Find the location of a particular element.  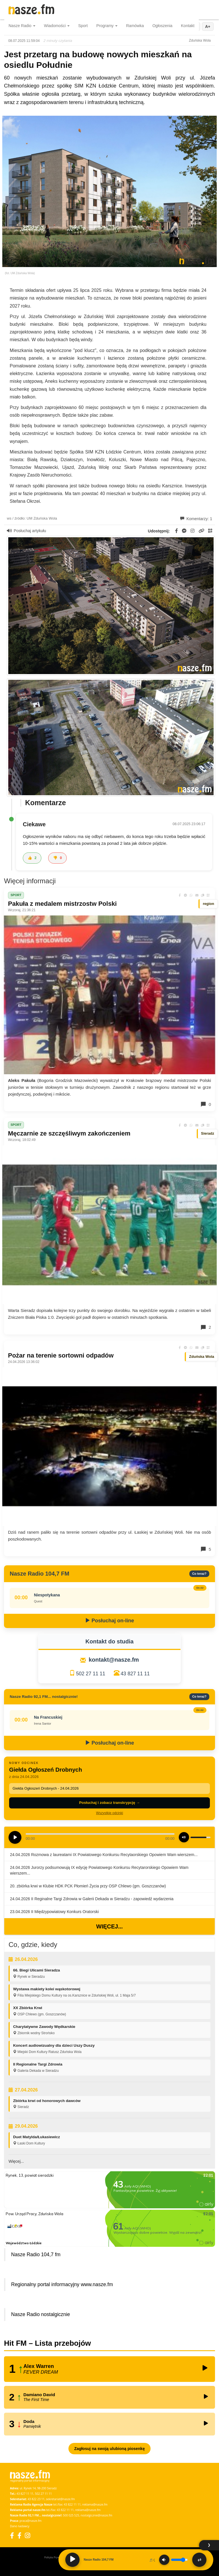

Dane nadawcy is located at coordinates (19, 2526).